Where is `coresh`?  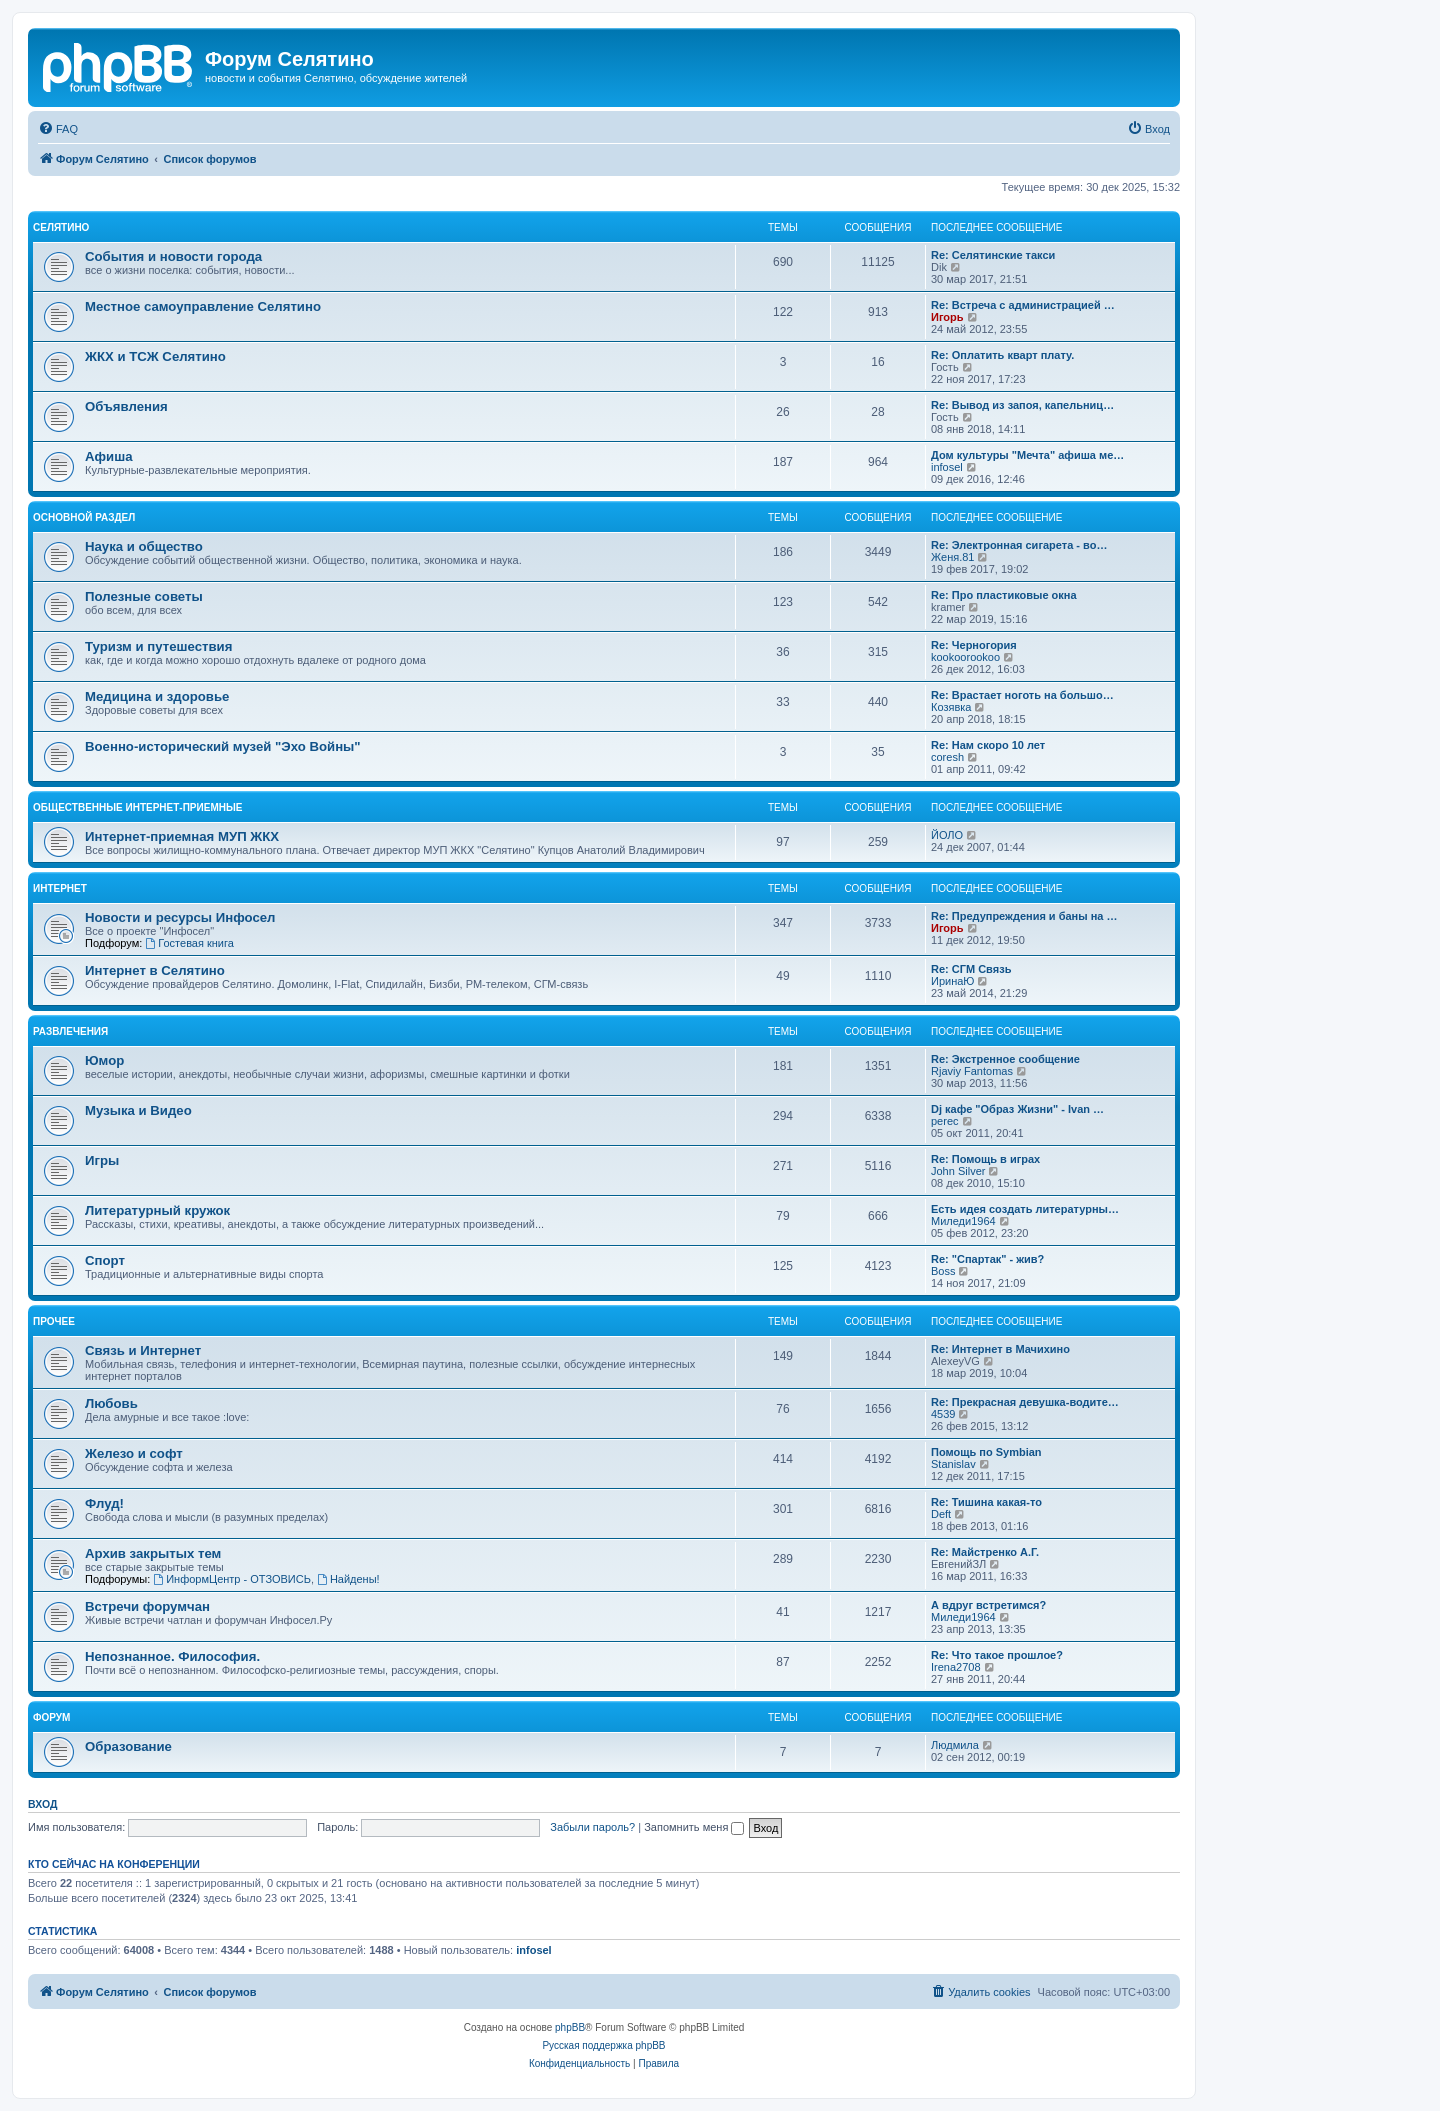 coresh is located at coordinates (947, 757).